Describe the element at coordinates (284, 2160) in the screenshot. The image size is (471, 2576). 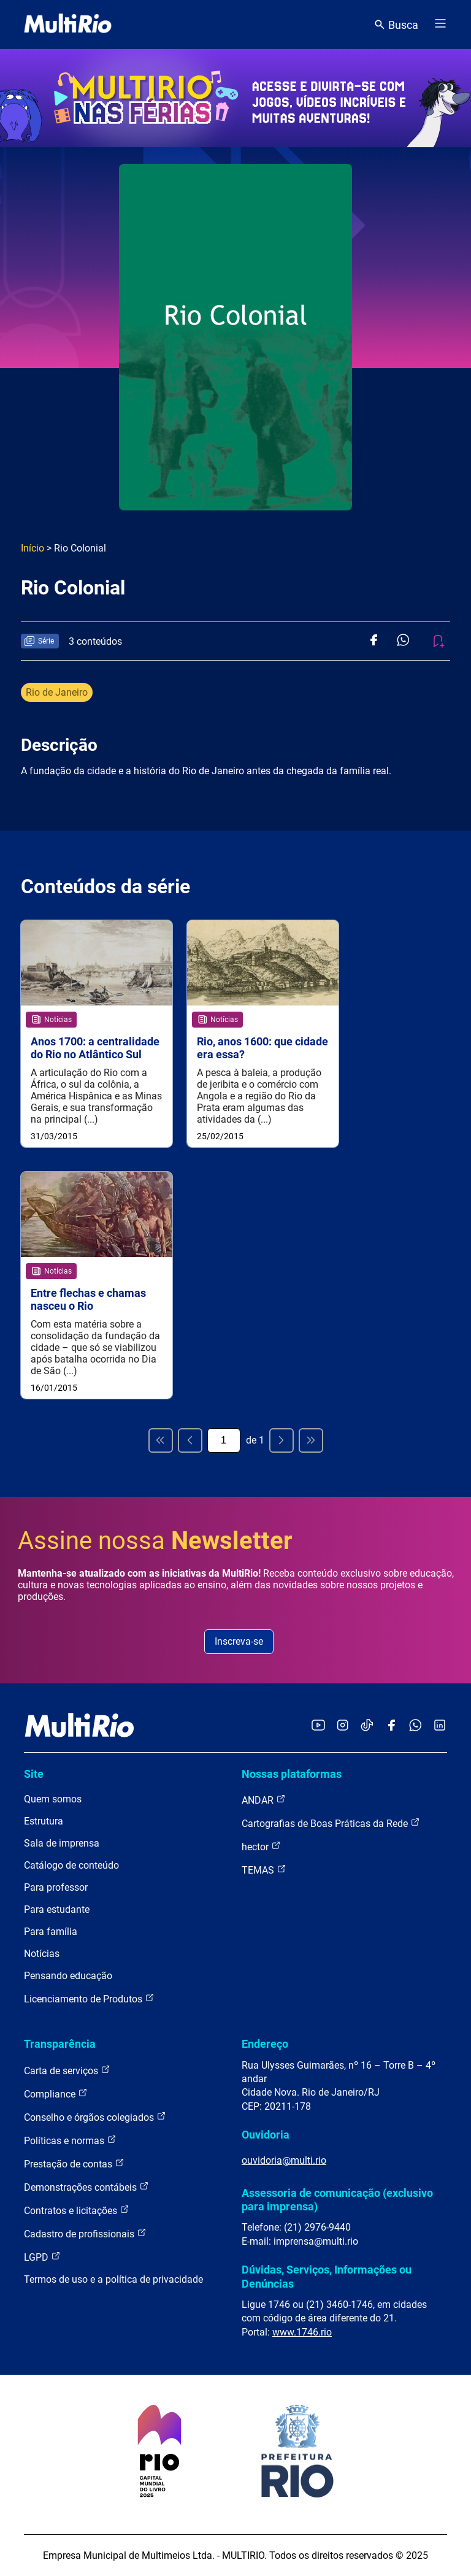
I see `ouvidoria@multi.rio` at that location.